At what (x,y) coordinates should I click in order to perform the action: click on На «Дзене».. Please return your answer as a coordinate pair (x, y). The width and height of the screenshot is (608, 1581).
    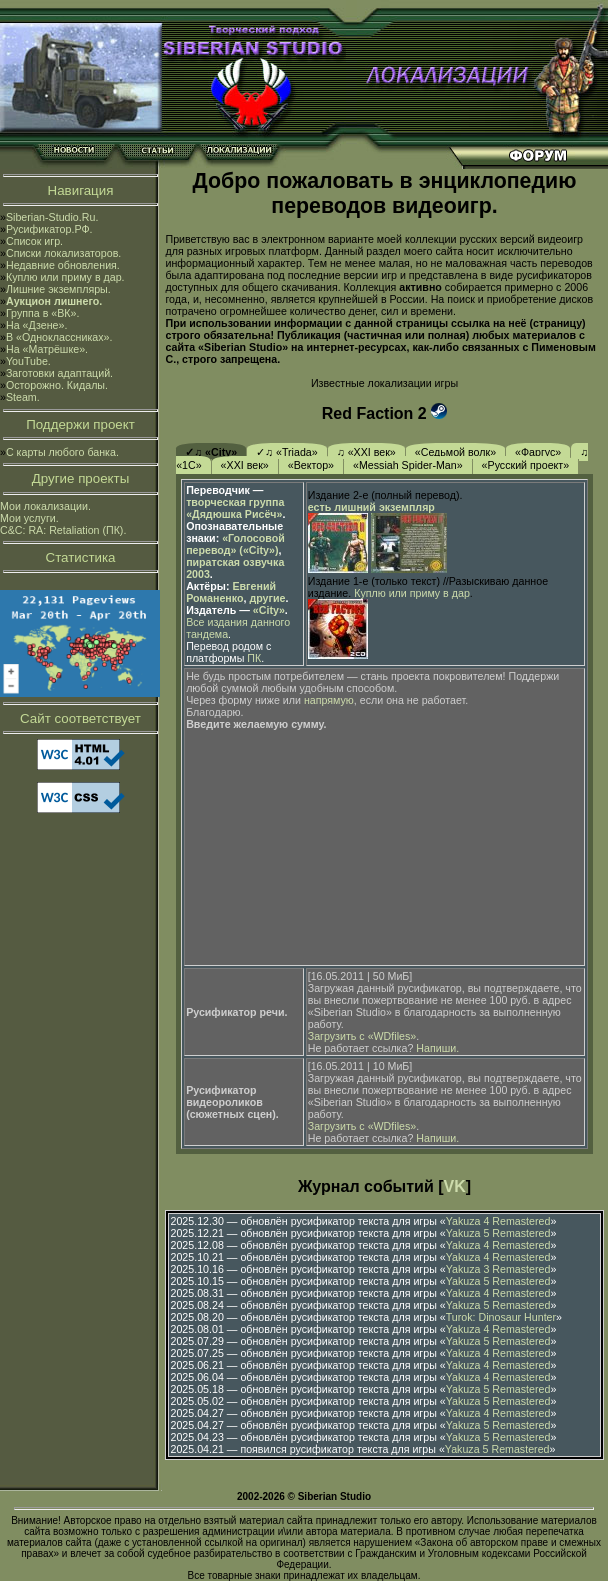
    Looking at the image, I should click on (36, 325).